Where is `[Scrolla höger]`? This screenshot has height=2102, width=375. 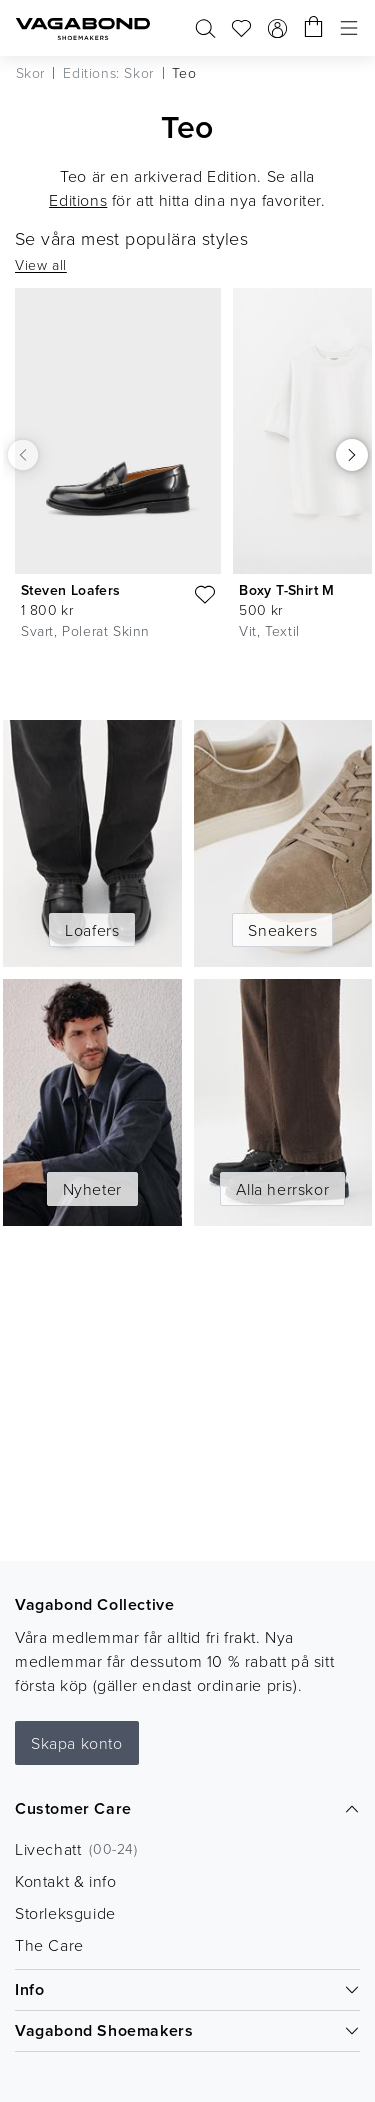 [Scrolla höger] is located at coordinates (352, 455).